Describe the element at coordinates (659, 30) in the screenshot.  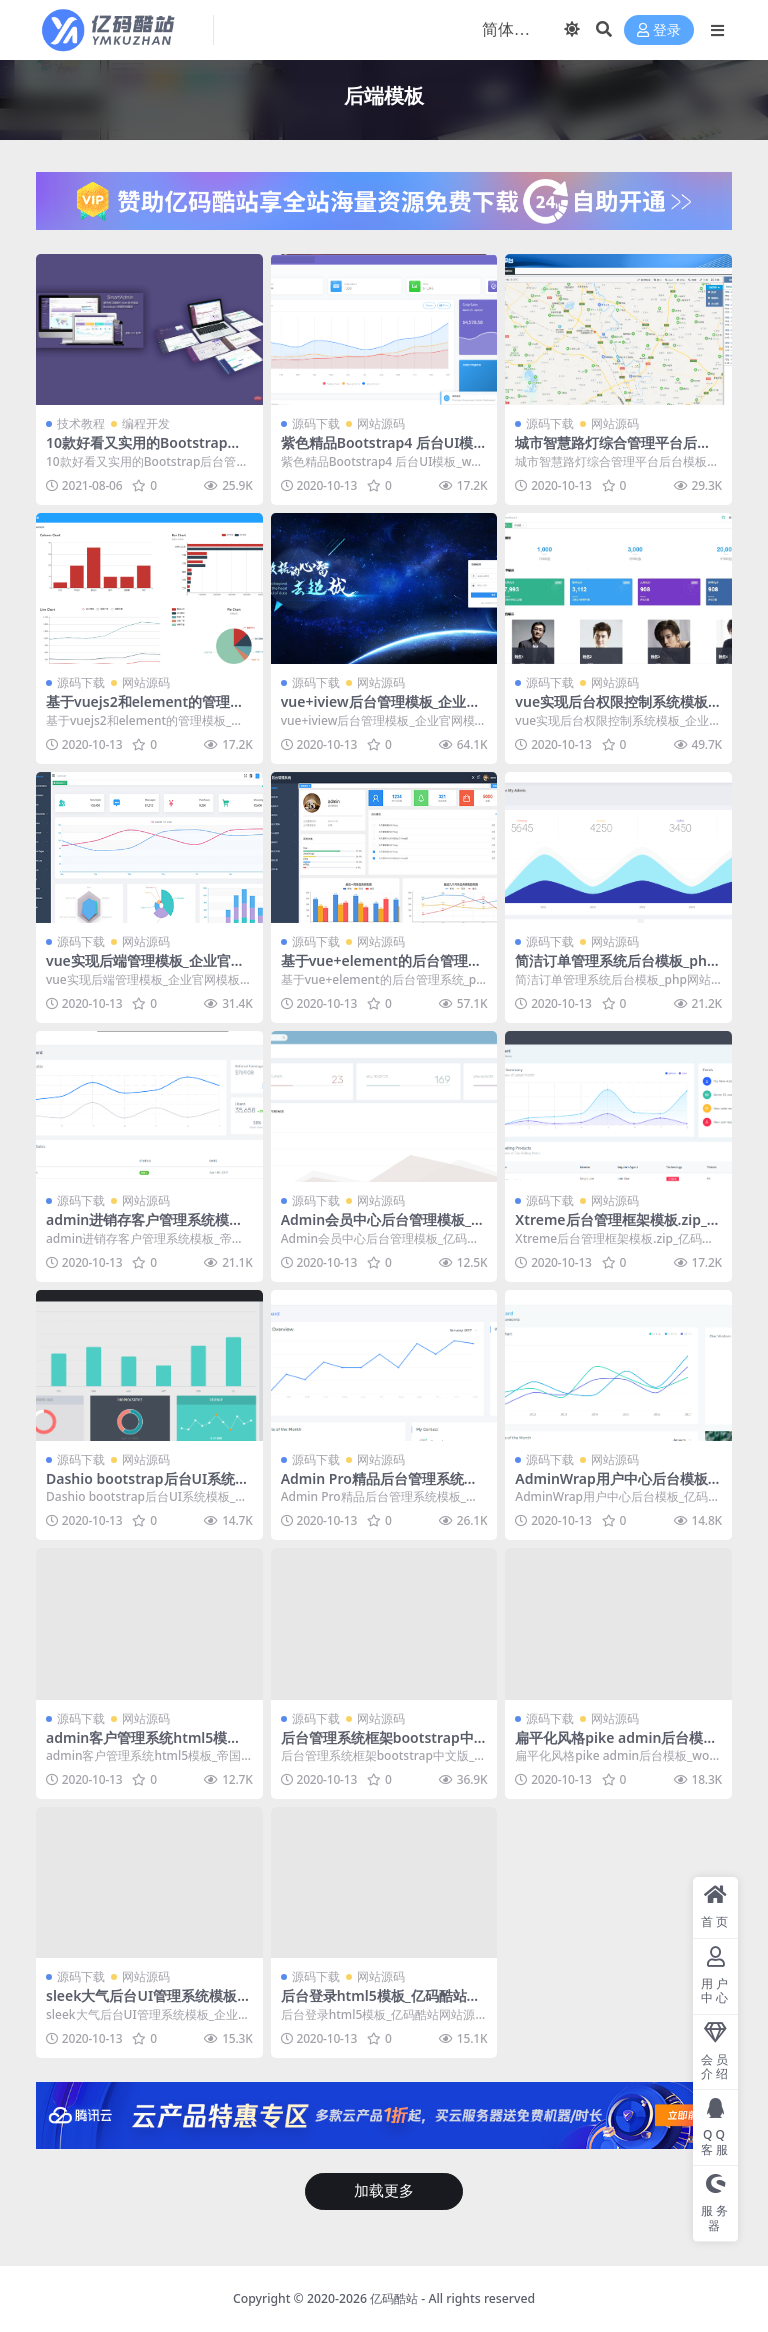
I see `登录` at that location.